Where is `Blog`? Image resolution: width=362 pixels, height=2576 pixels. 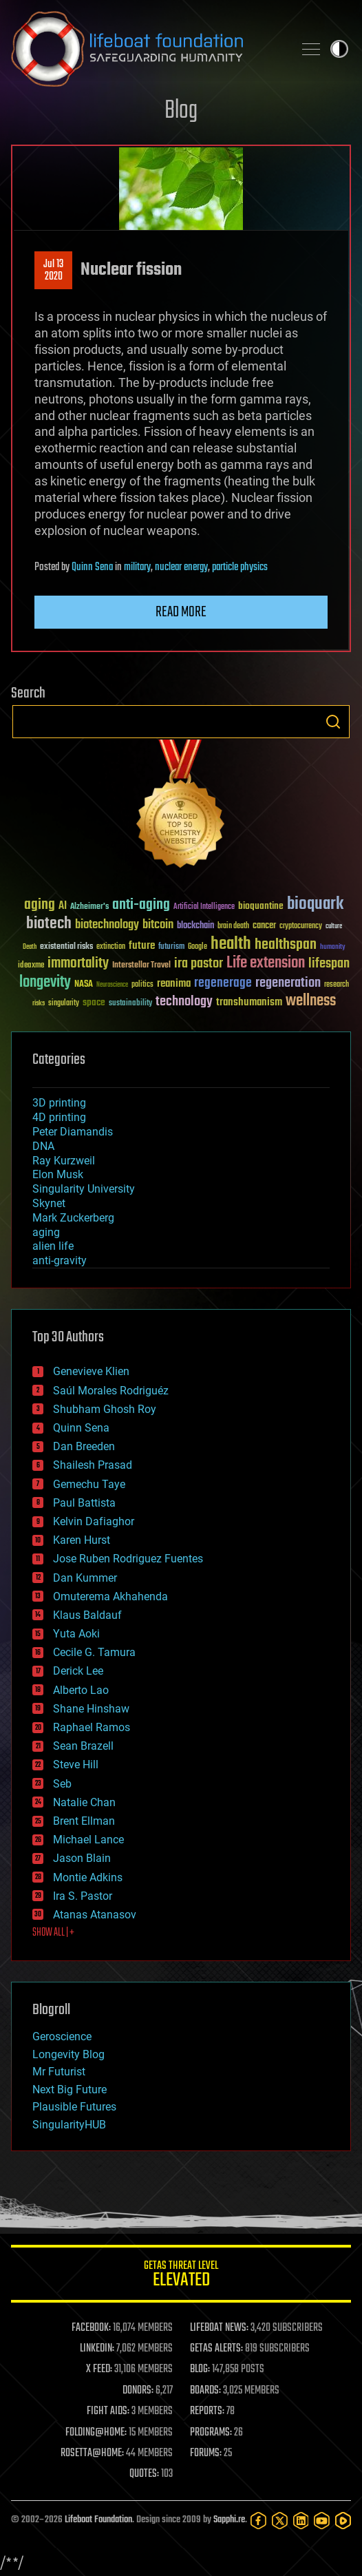 Blog is located at coordinates (181, 111).